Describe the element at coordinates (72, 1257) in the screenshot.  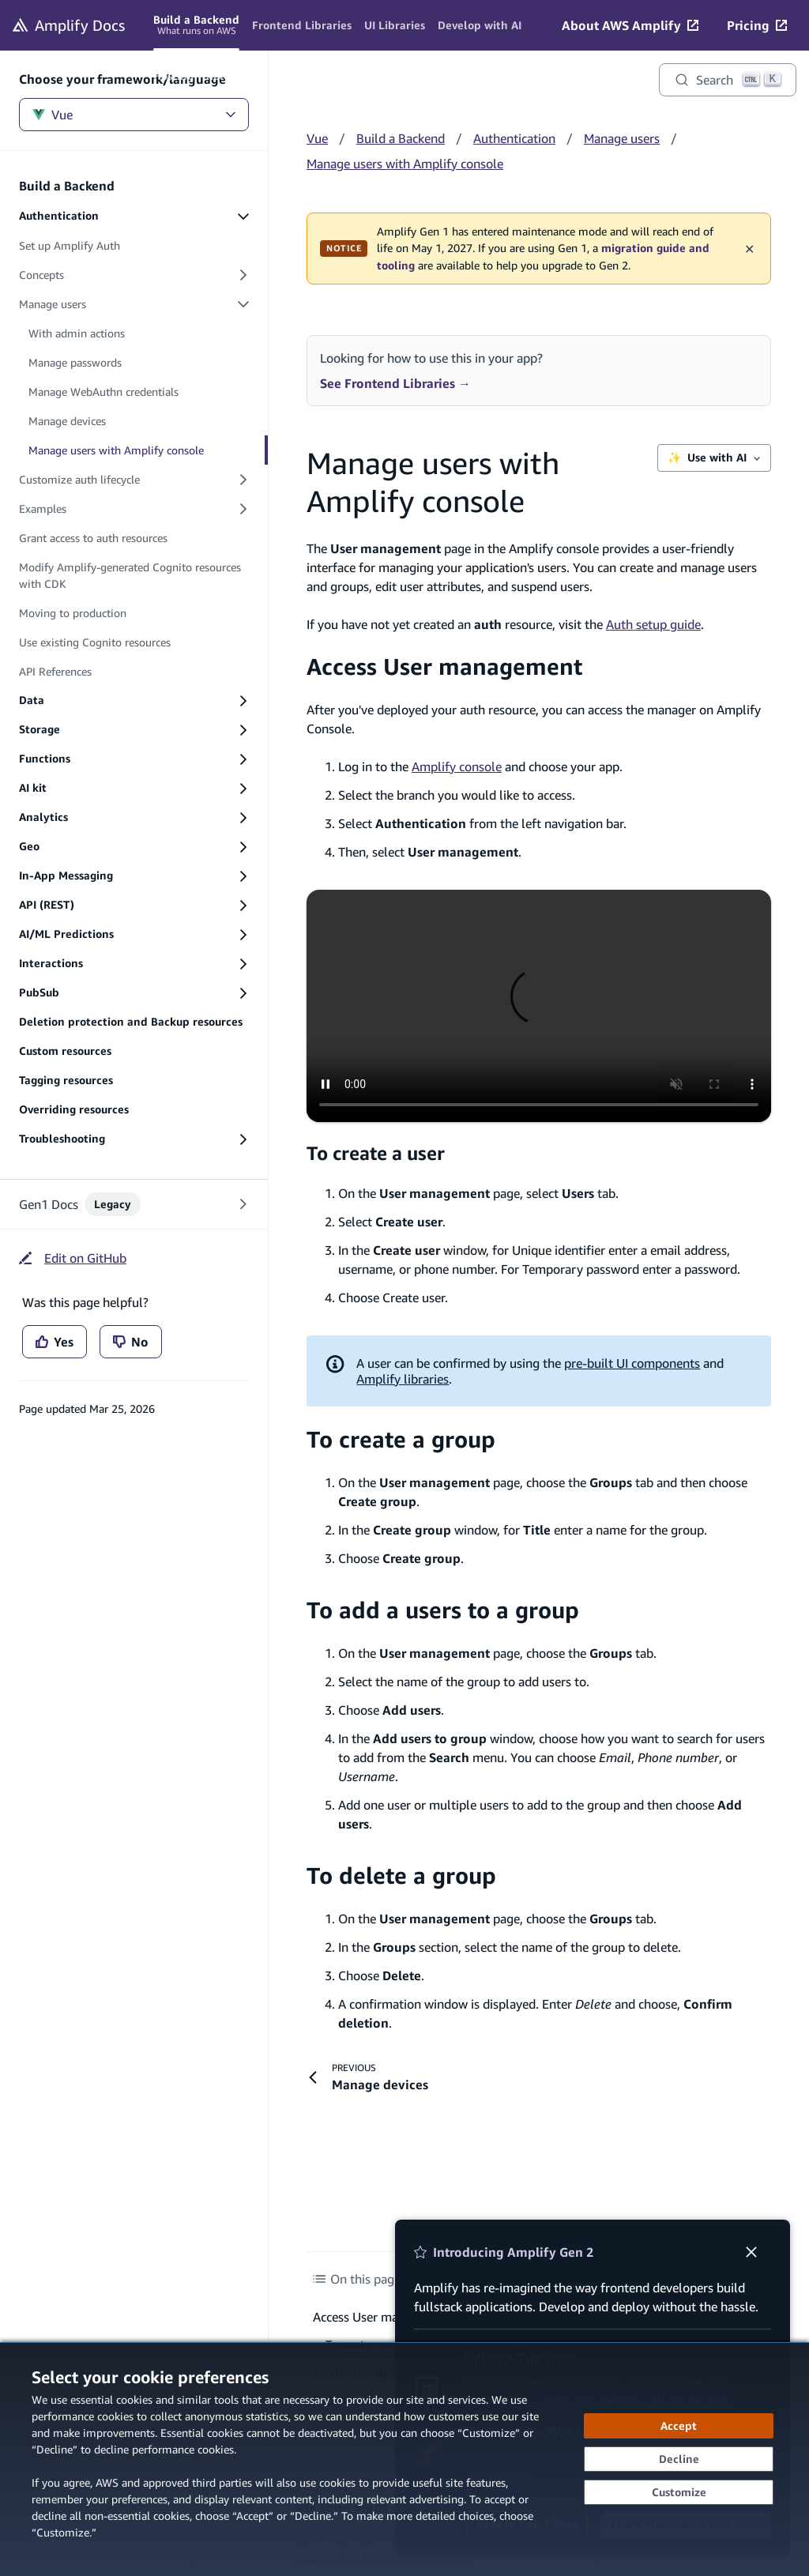
I see `[Edit on GitHub (opens in new tab)]` at that location.